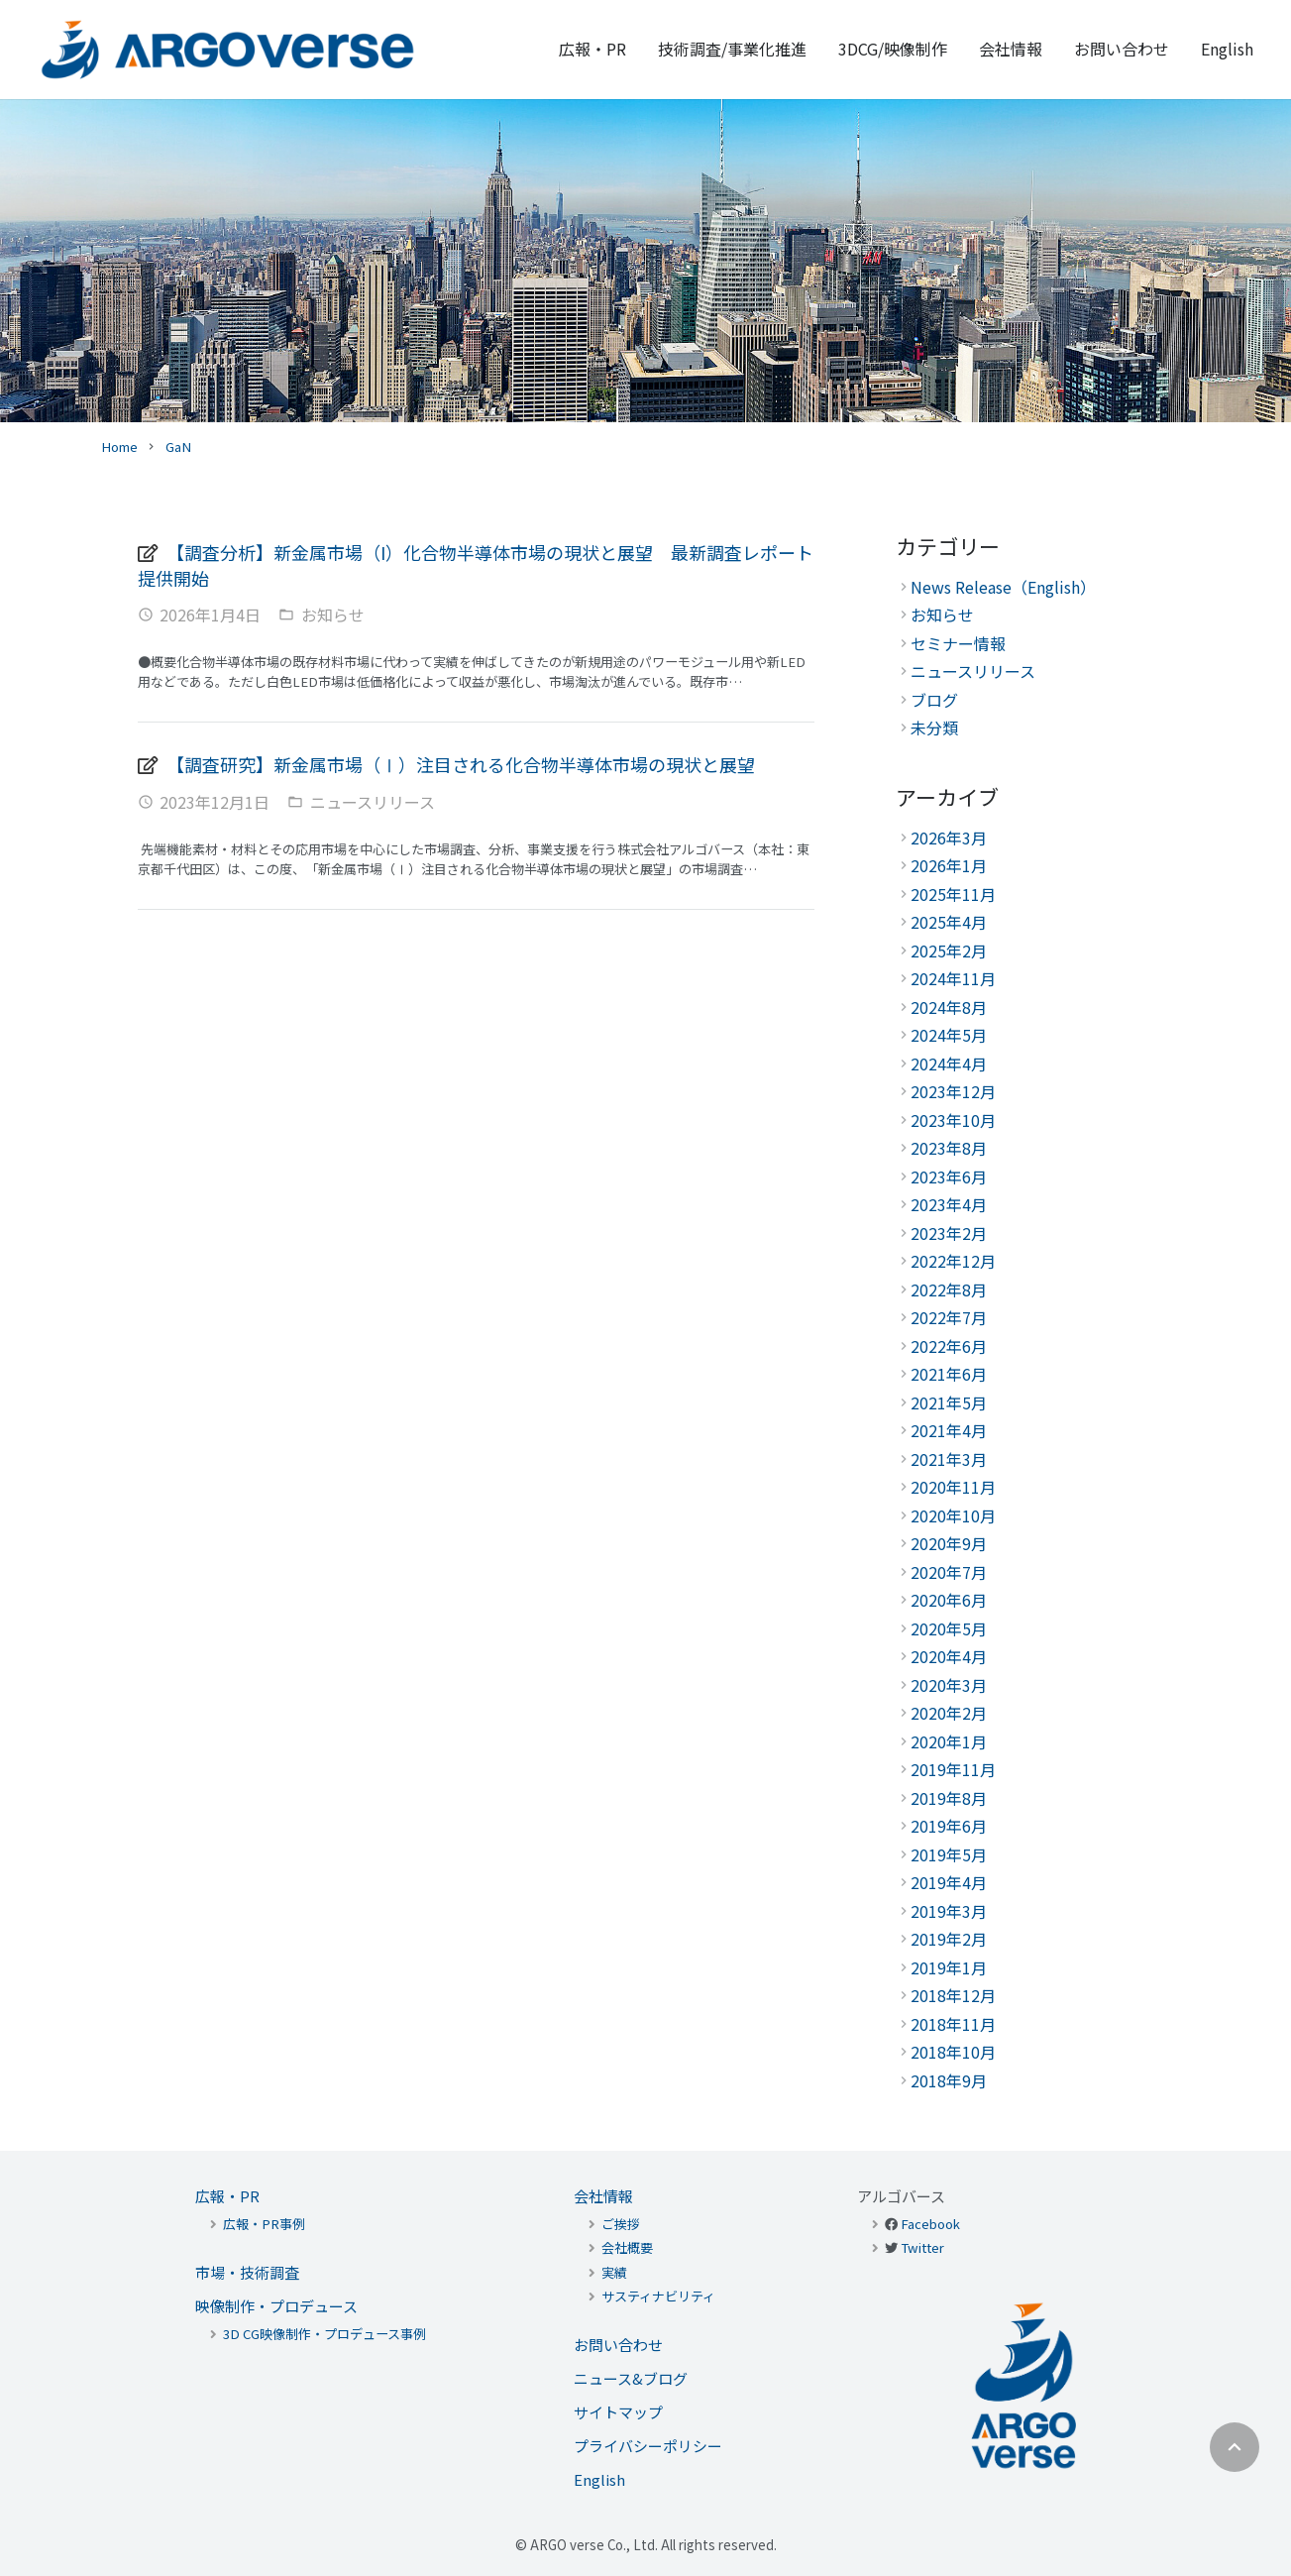  What do you see at coordinates (953, 1769) in the screenshot?
I see `2019年11月` at bounding box center [953, 1769].